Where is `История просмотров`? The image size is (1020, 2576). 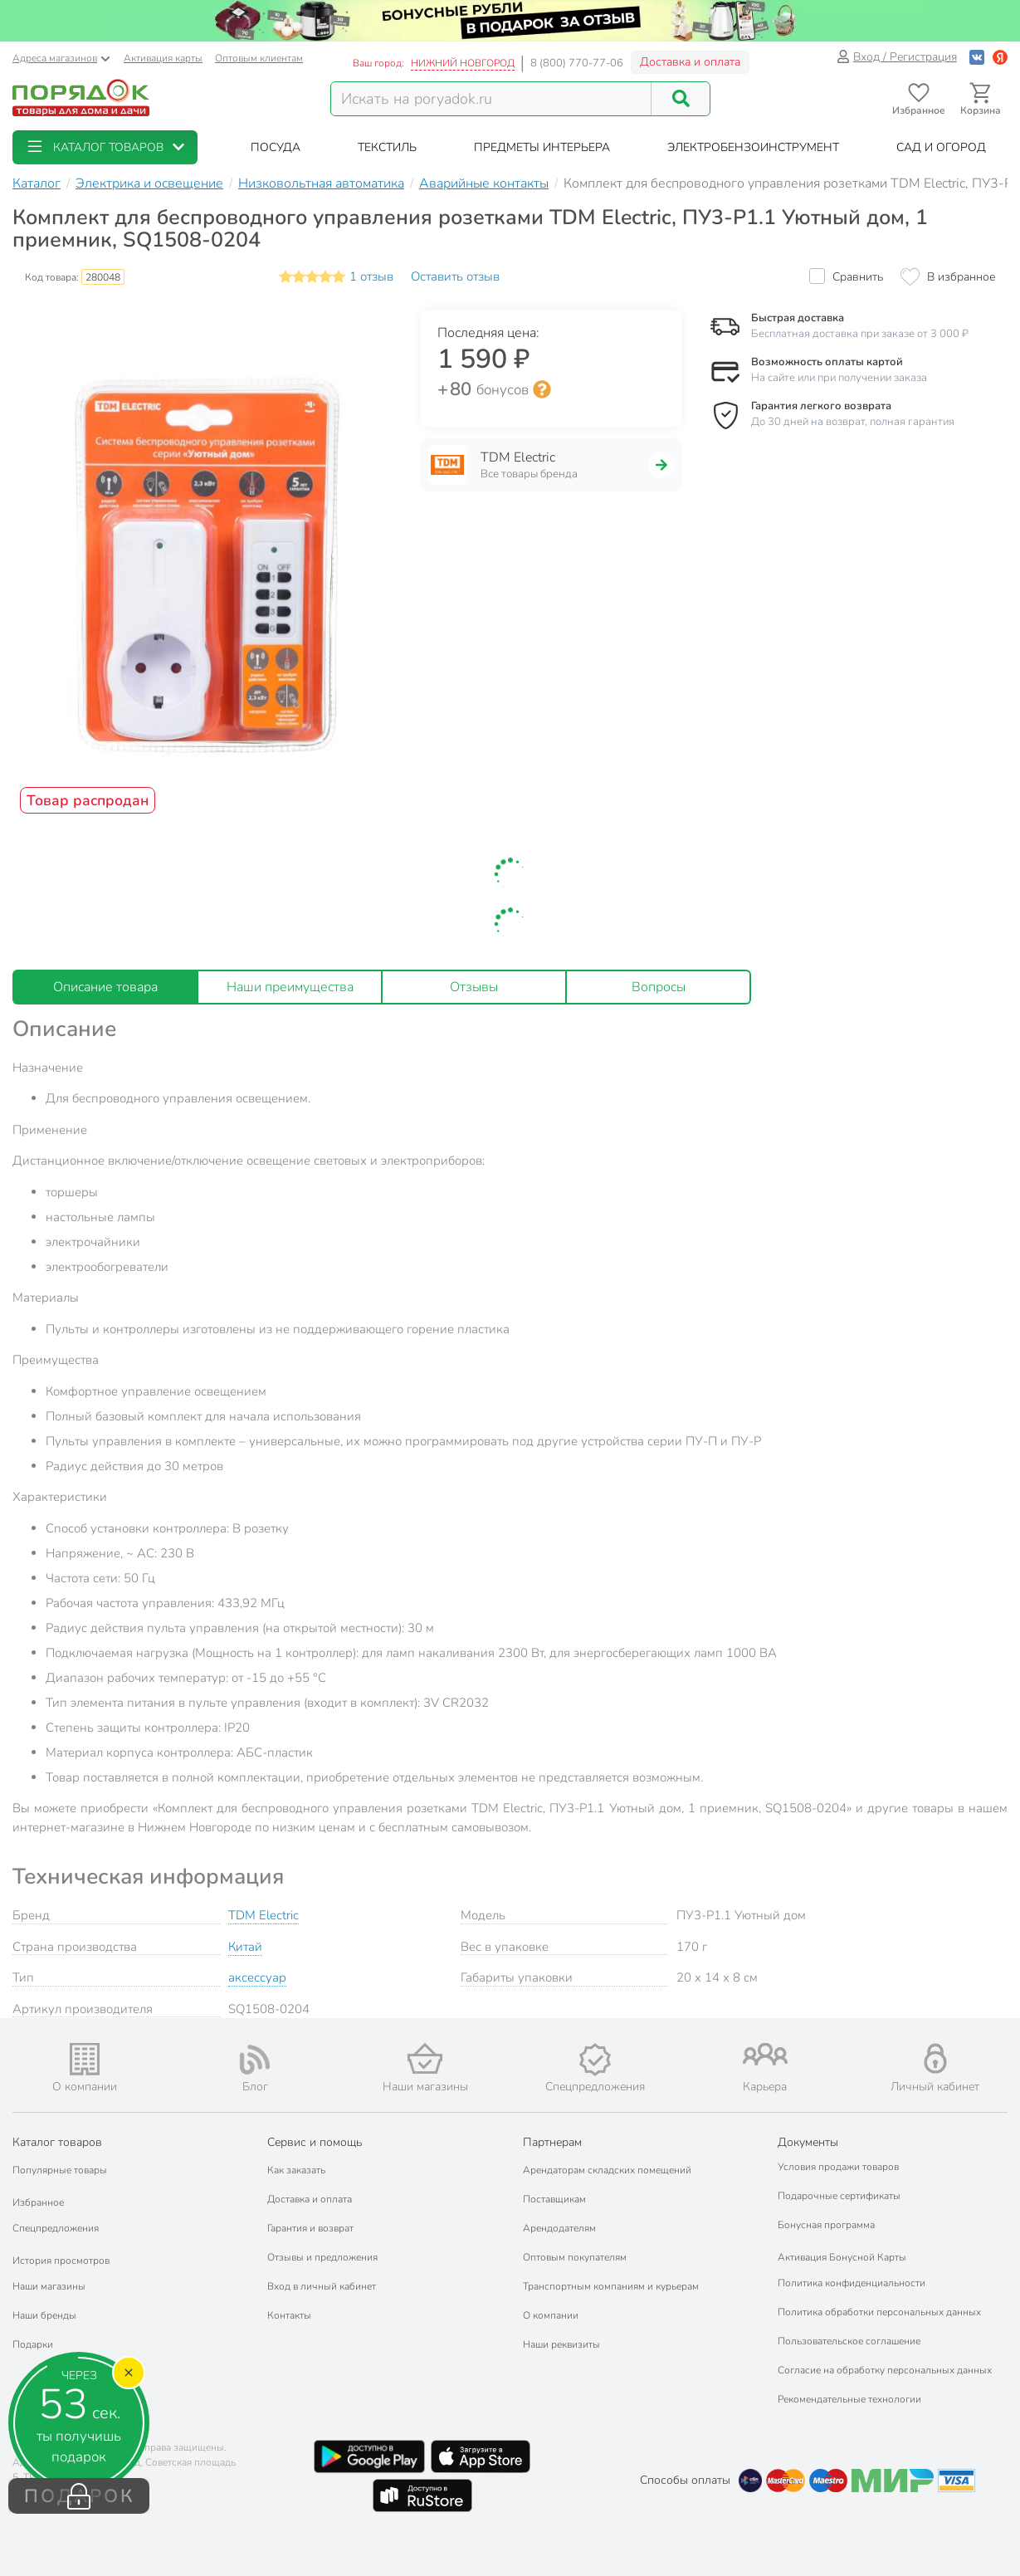
История просмотров is located at coordinates (61, 2260).